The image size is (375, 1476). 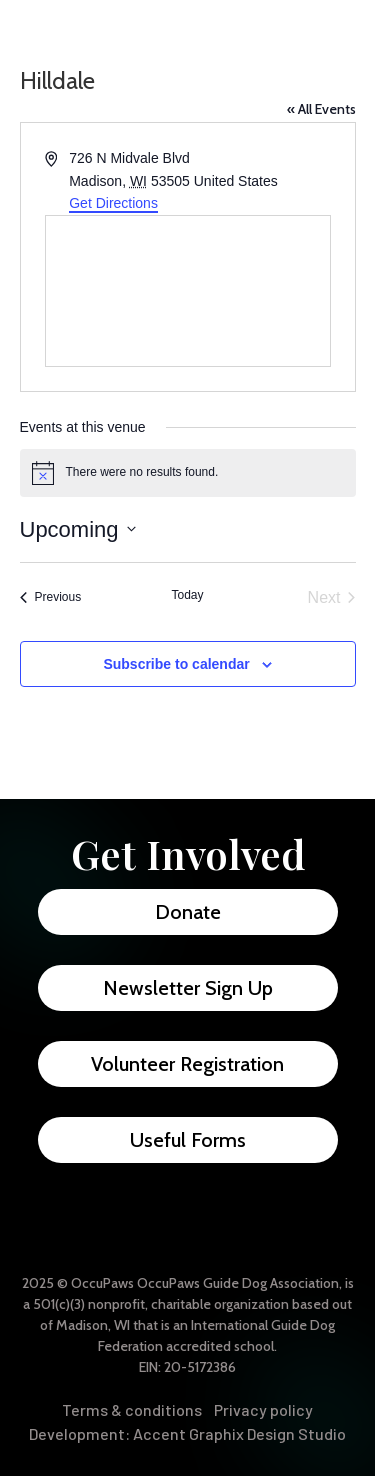 I want to click on Newsletter Sign Up, so click(x=188, y=988).